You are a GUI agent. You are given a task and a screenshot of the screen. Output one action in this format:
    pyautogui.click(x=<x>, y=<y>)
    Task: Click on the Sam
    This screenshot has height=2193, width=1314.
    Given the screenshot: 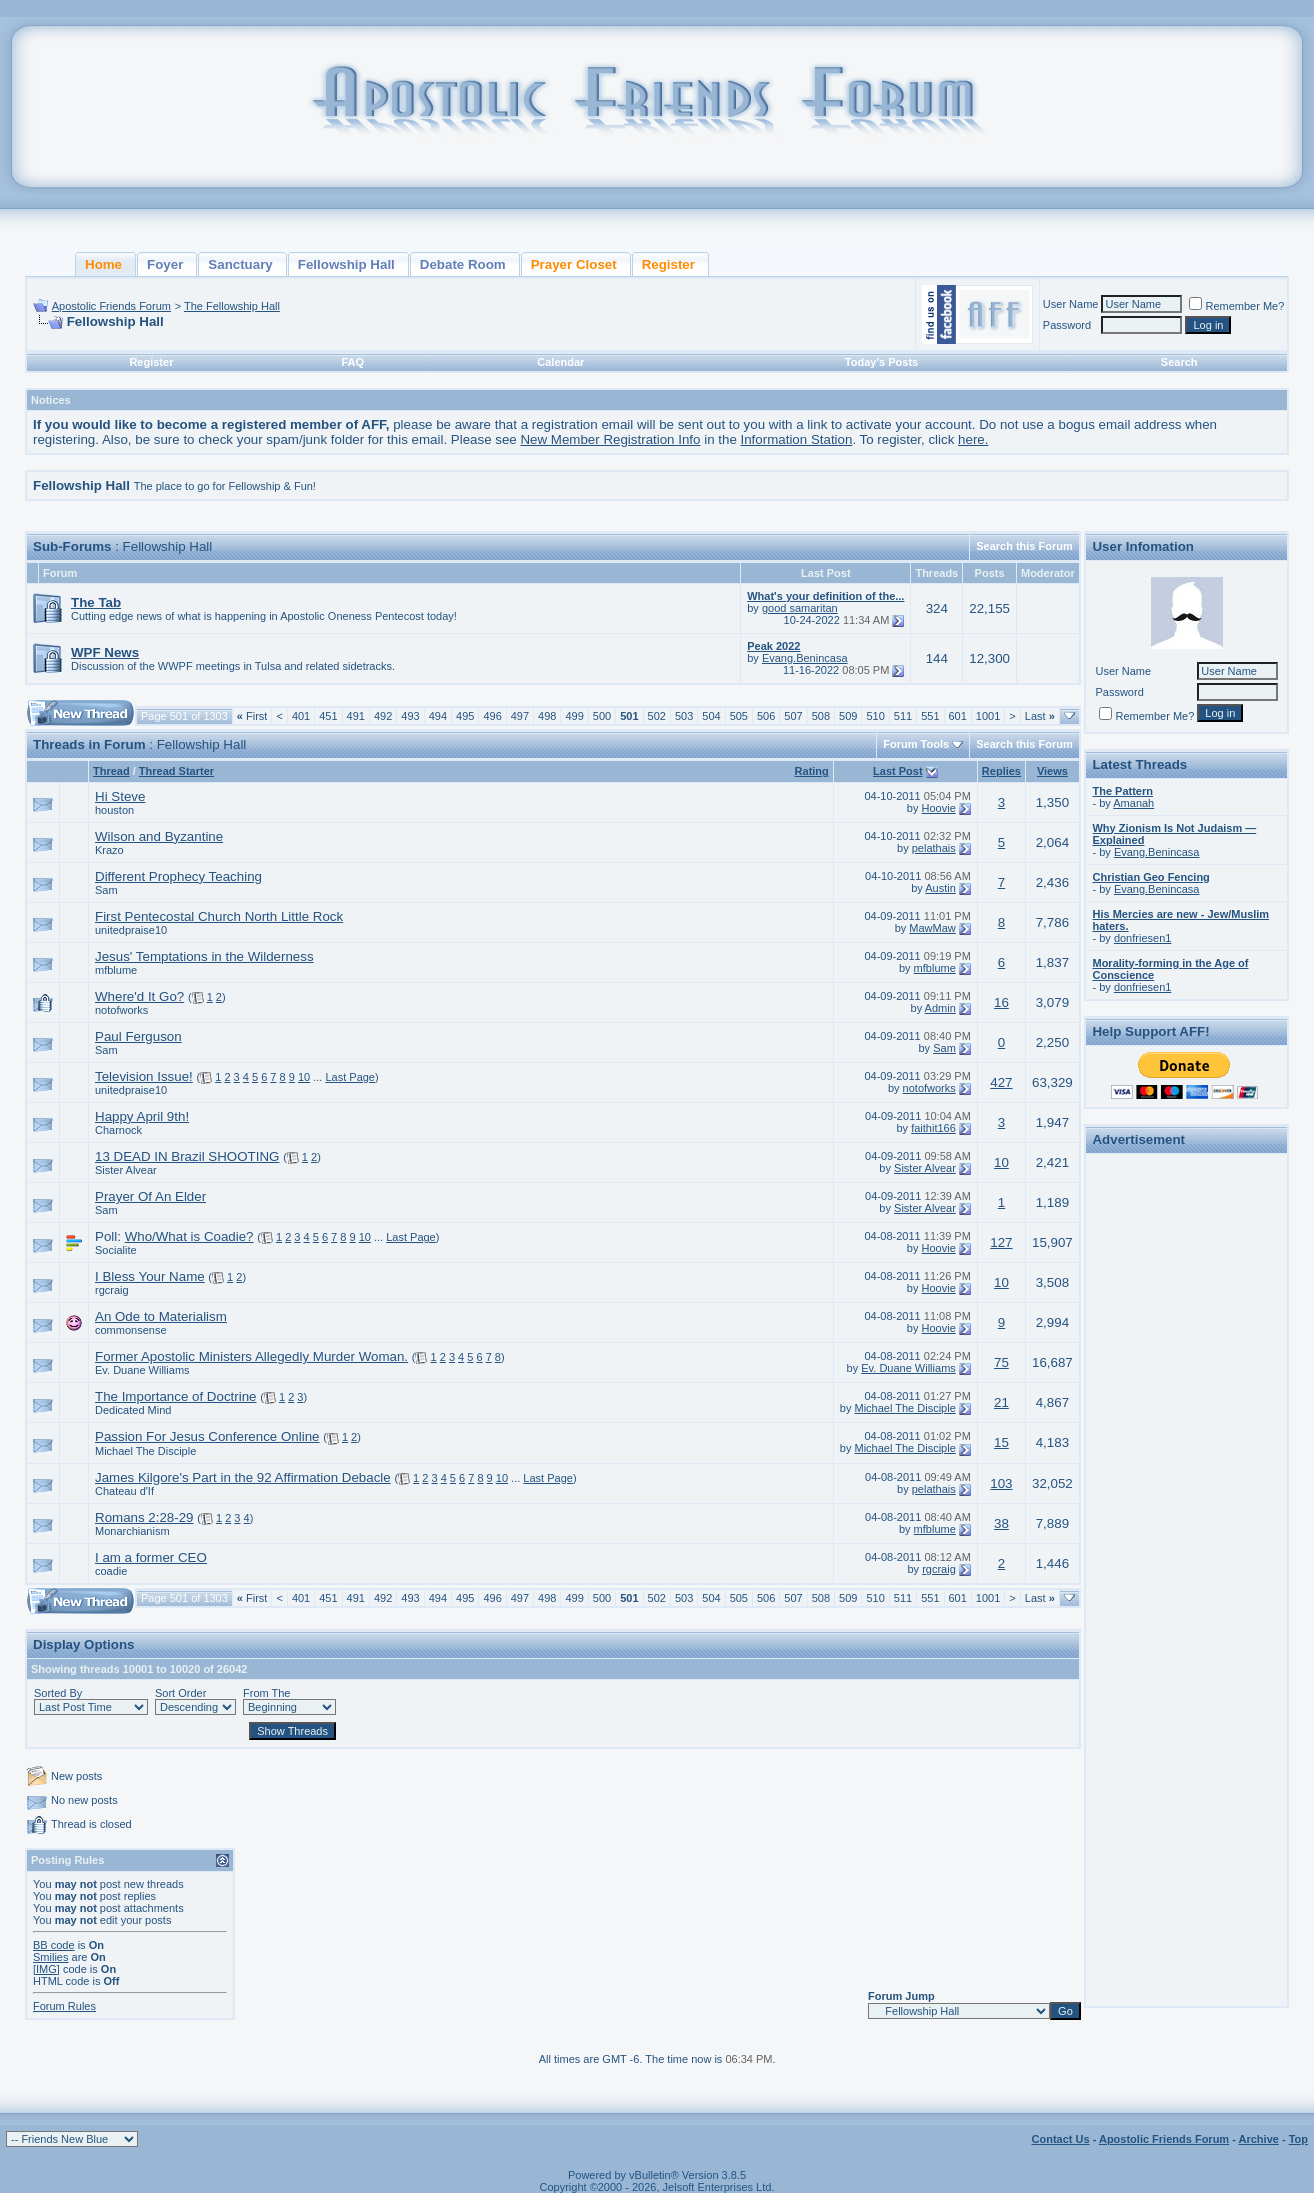 What is the action you would take?
    pyautogui.click(x=106, y=890)
    